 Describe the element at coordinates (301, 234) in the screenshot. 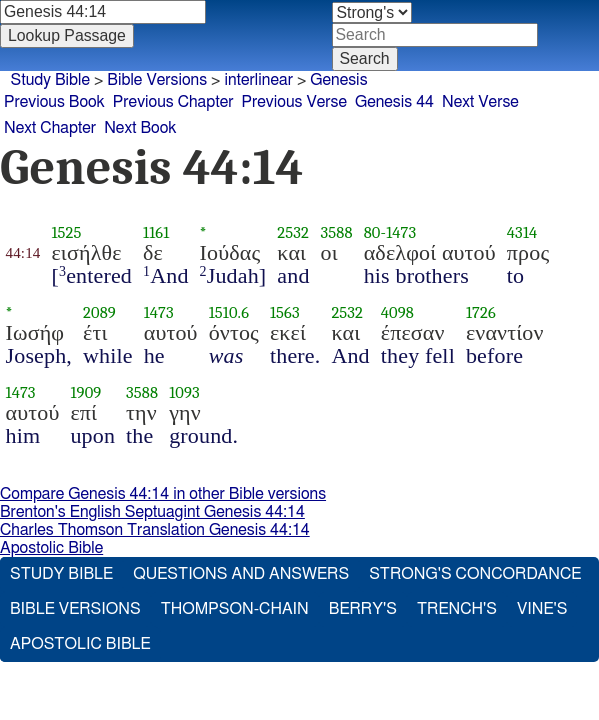

I see `2532` at that location.